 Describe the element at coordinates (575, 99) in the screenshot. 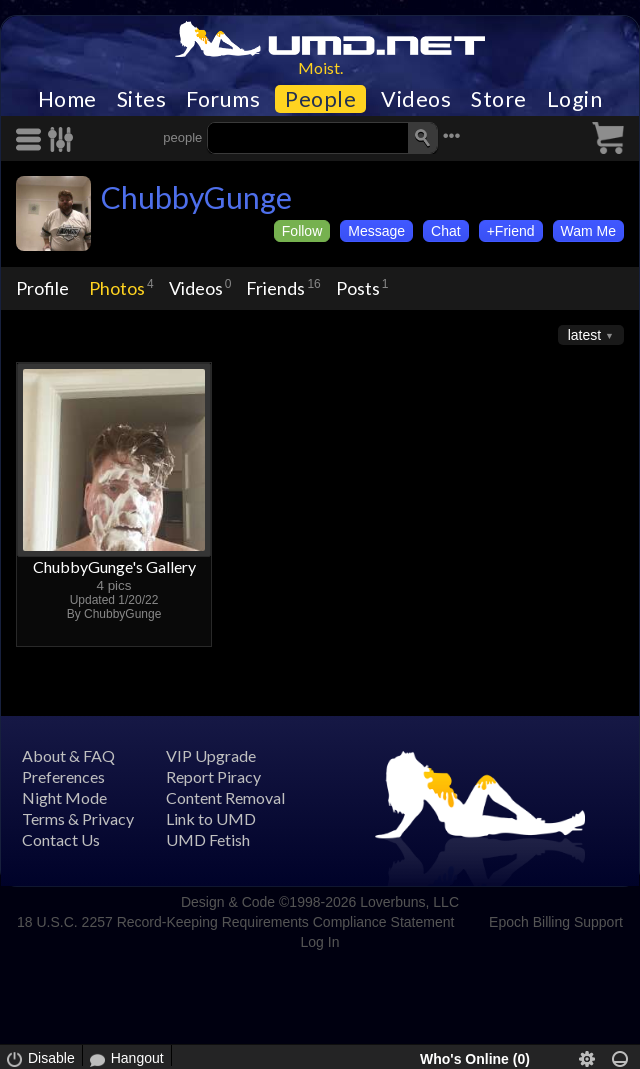

I see `Login` at that location.